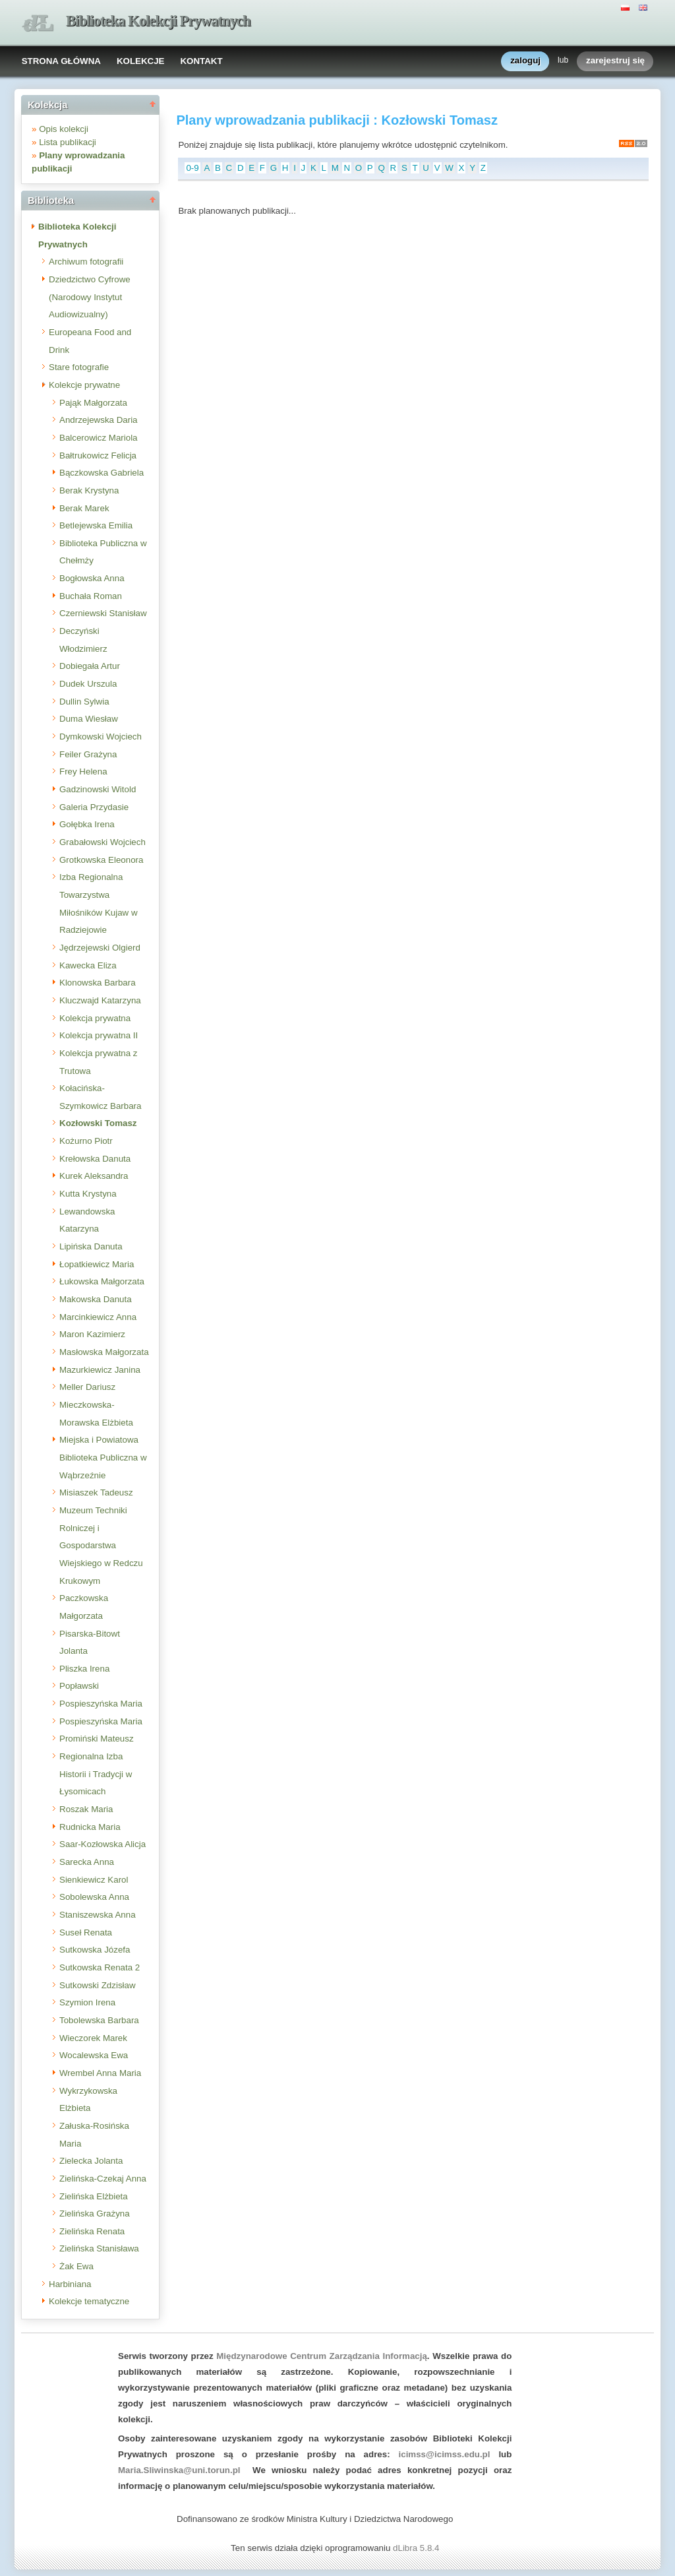 The image size is (675, 2576). Describe the element at coordinates (86, 1862) in the screenshot. I see `Sarecka Anna` at that location.